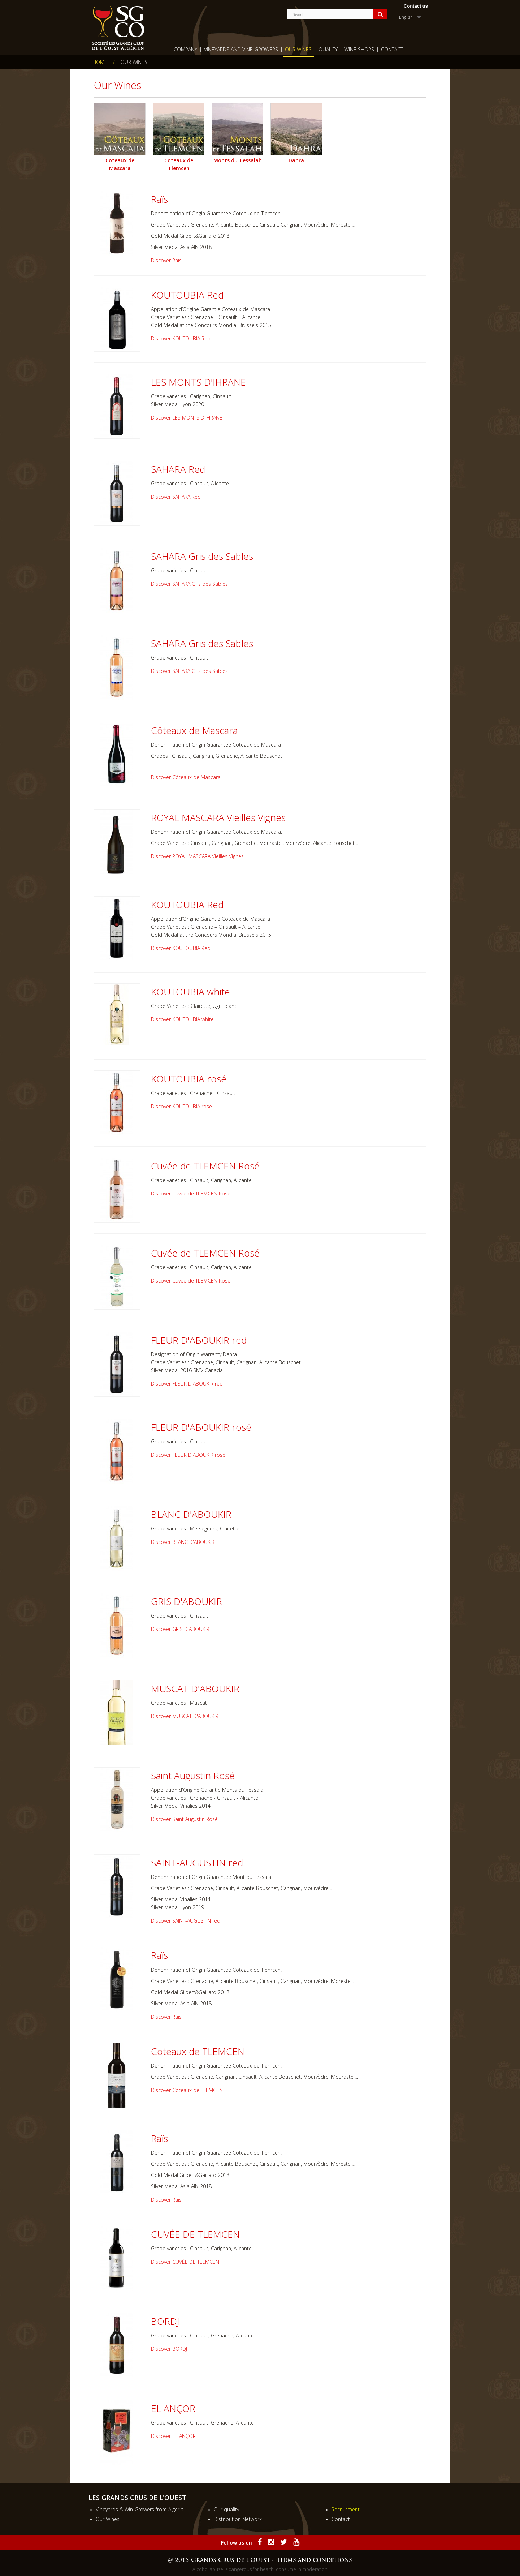 This screenshot has height=2576, width=520. I want to click on Discover GRIS D'ABOUKIR, so click(180, 1629).